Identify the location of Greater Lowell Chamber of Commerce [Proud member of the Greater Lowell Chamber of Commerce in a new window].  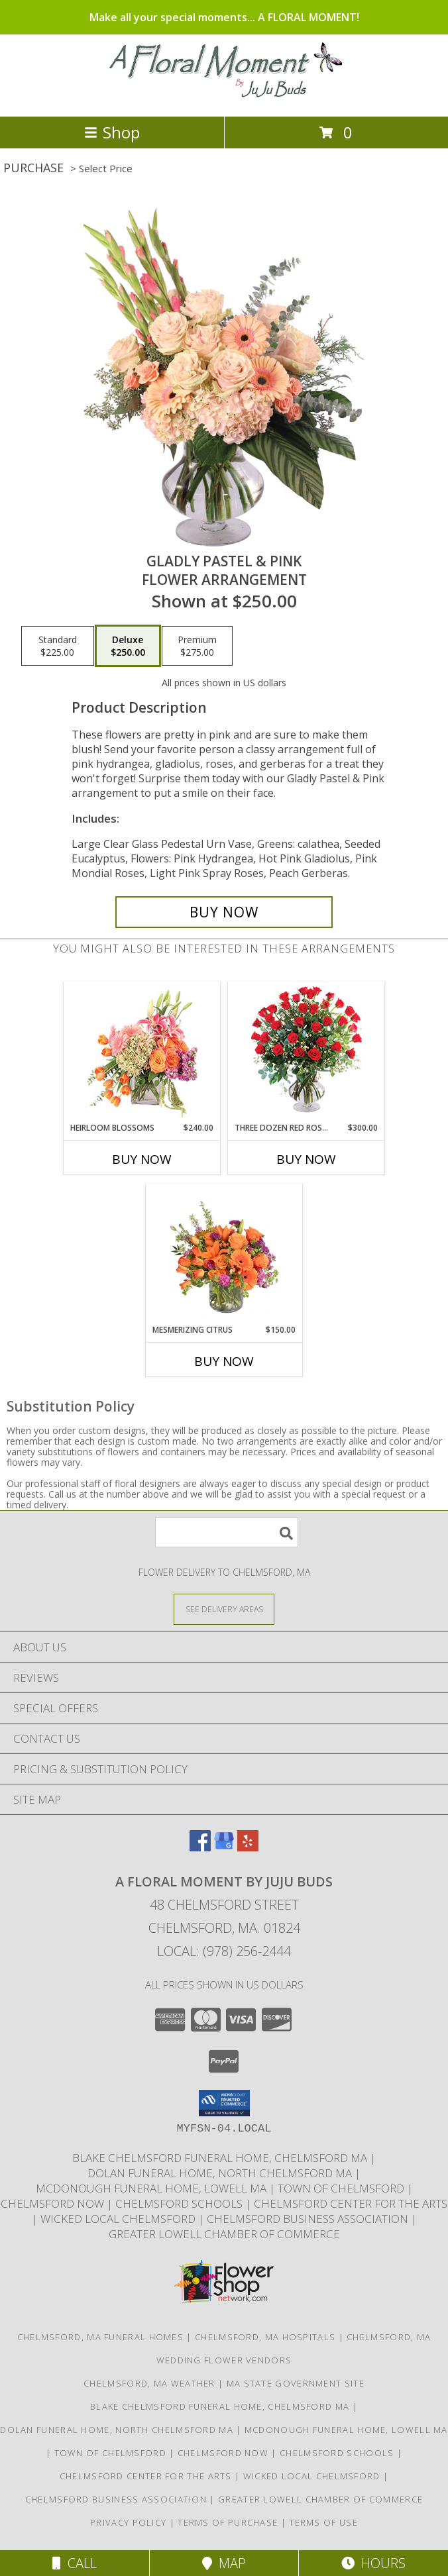
(224, 2233).